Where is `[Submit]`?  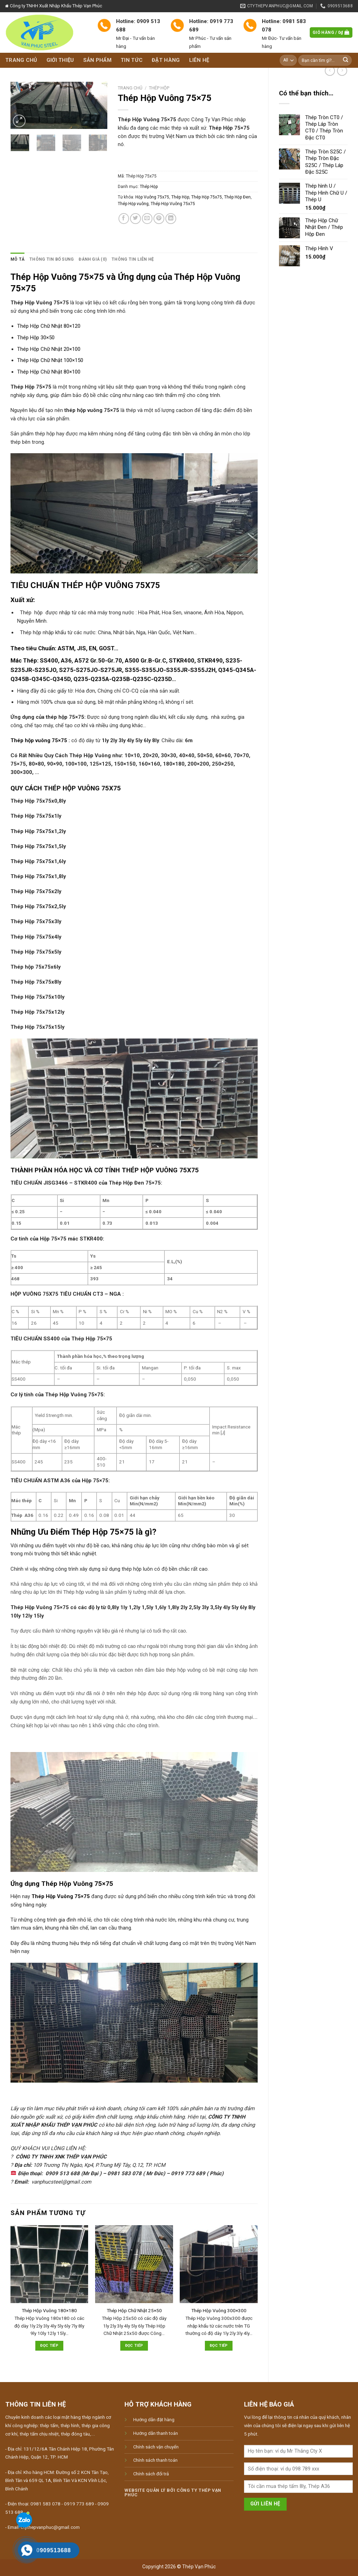
[Submit] is located at coordinates (345, 60).